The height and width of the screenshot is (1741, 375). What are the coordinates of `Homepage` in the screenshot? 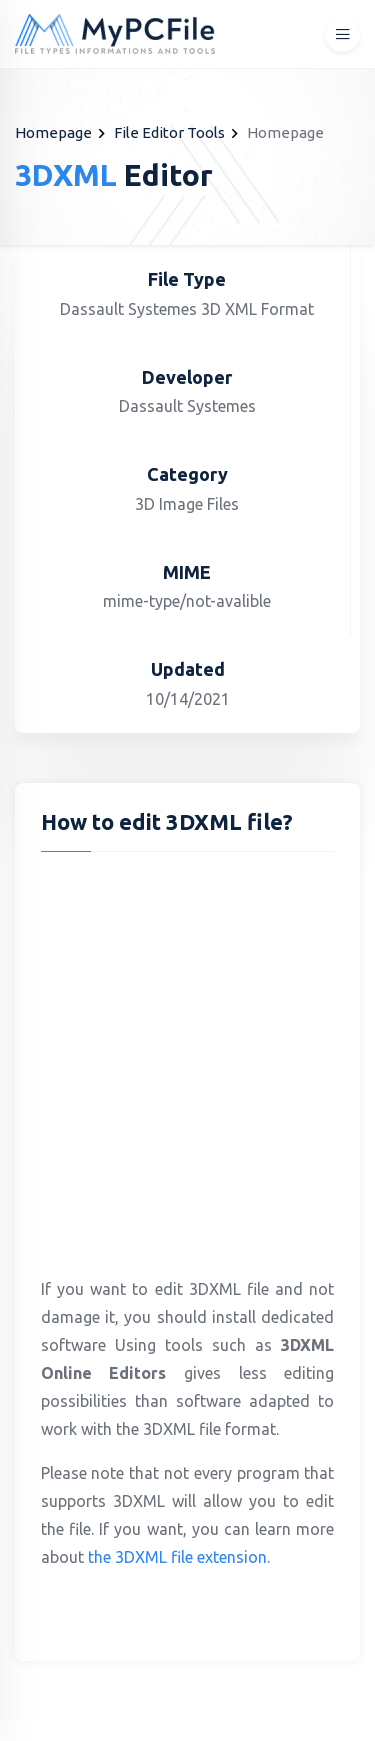 It's located at (53, 132).